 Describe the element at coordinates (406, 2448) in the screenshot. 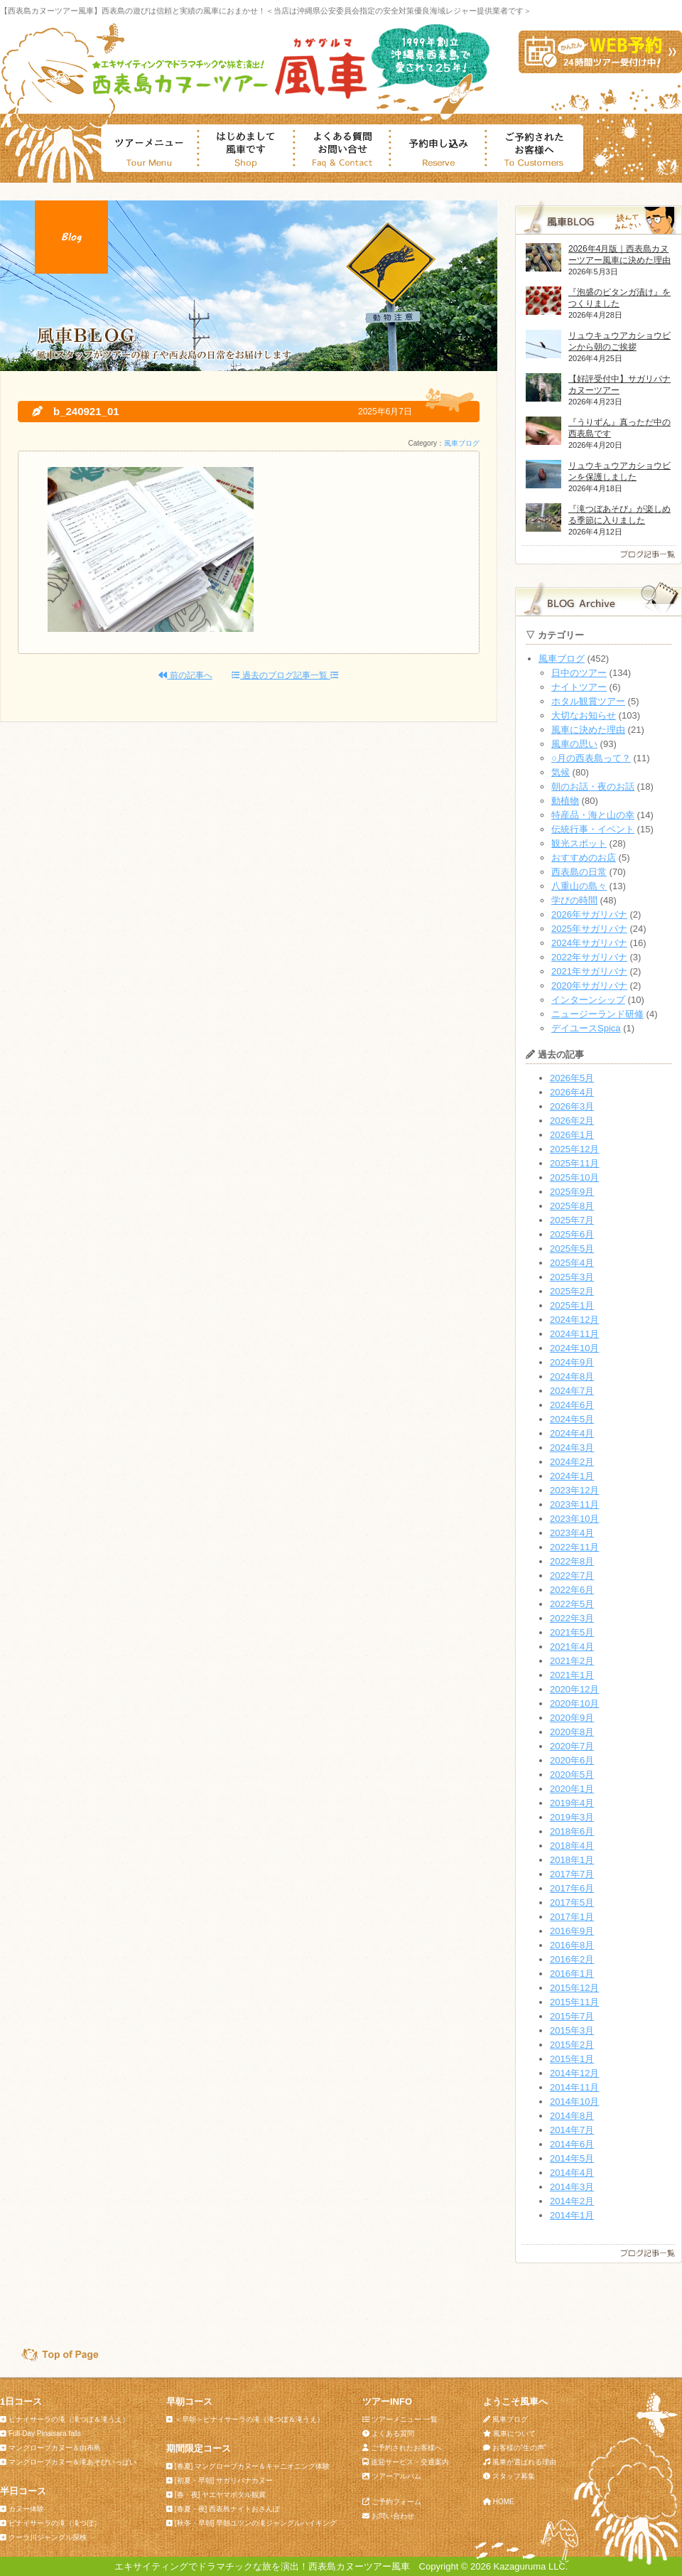

I see `ご予約されたお客様へ` at that location.